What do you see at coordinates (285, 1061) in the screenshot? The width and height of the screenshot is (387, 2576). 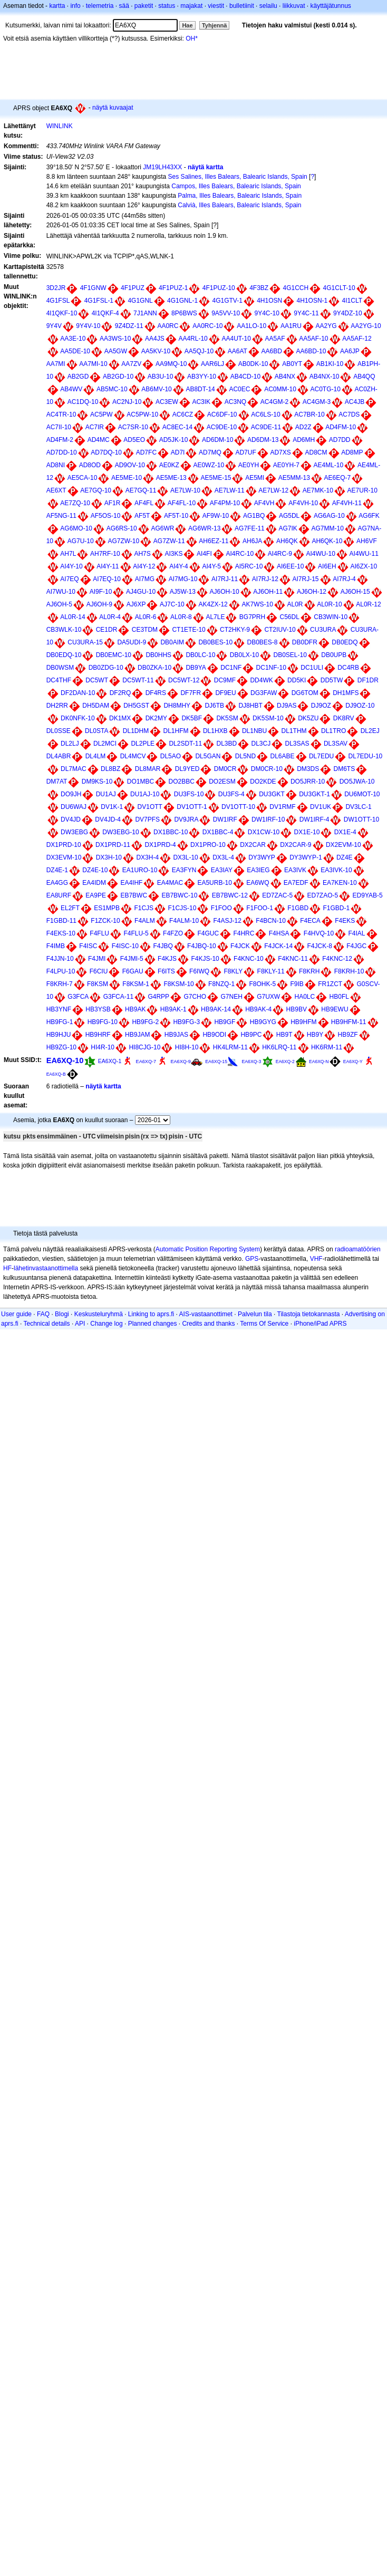 I see `EA6XQ-2` at bounding box center [285, 1061].